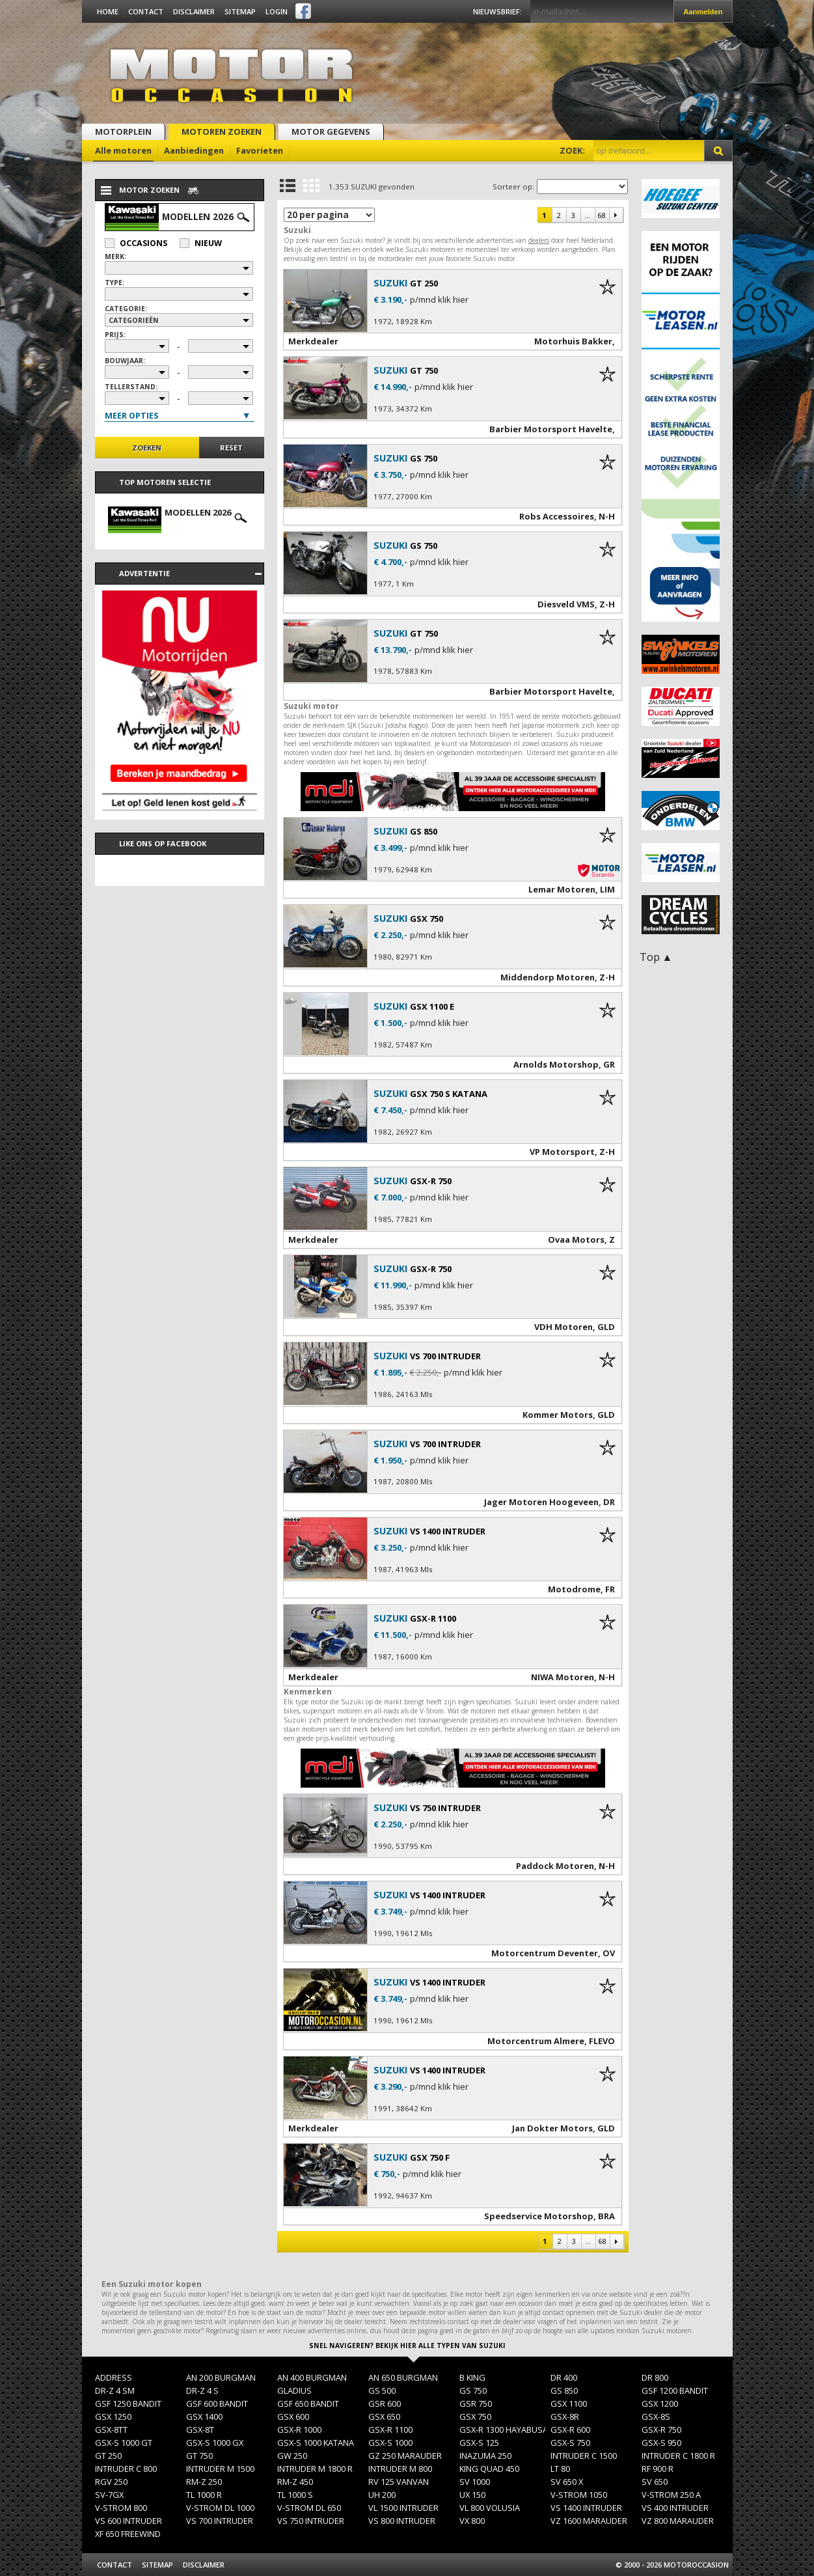  Describe the element at coordinates (240, 11) in the screenshot. I see `Sitemap` at that location.